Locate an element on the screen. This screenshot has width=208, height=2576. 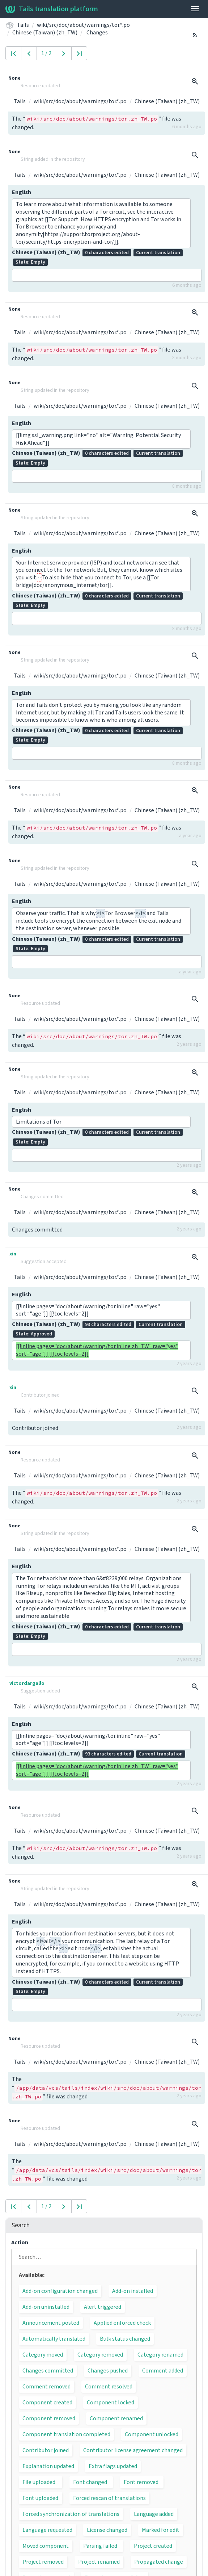
Contributor joined [button] is located at coordinates (45, 2450).